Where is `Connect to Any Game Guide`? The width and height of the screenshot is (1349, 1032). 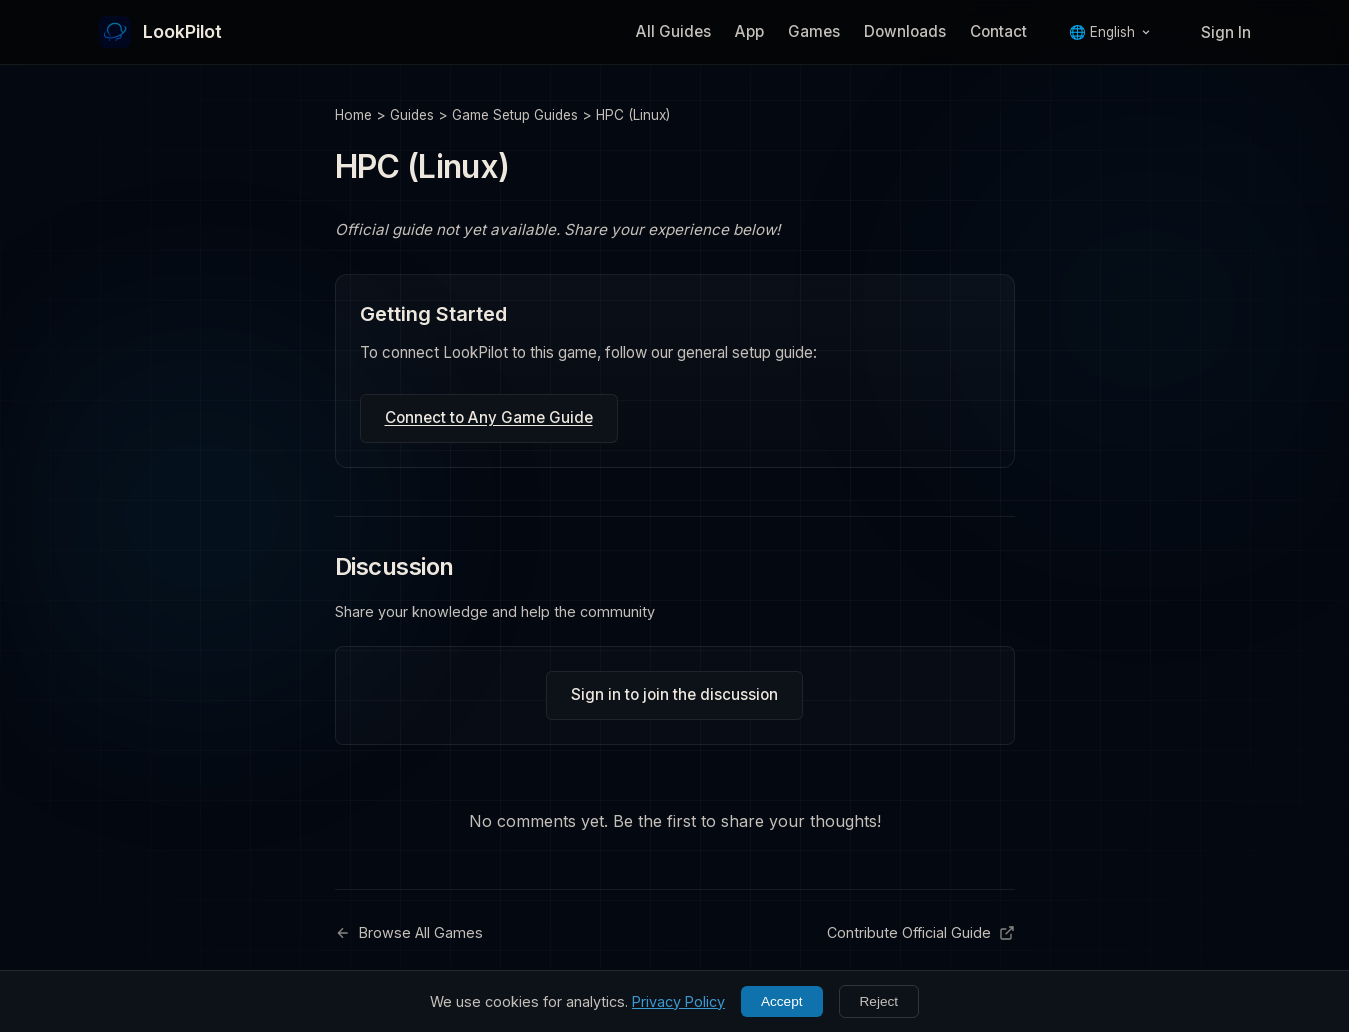 Connect to Any Game Guide is located at coordinates (489, 417).